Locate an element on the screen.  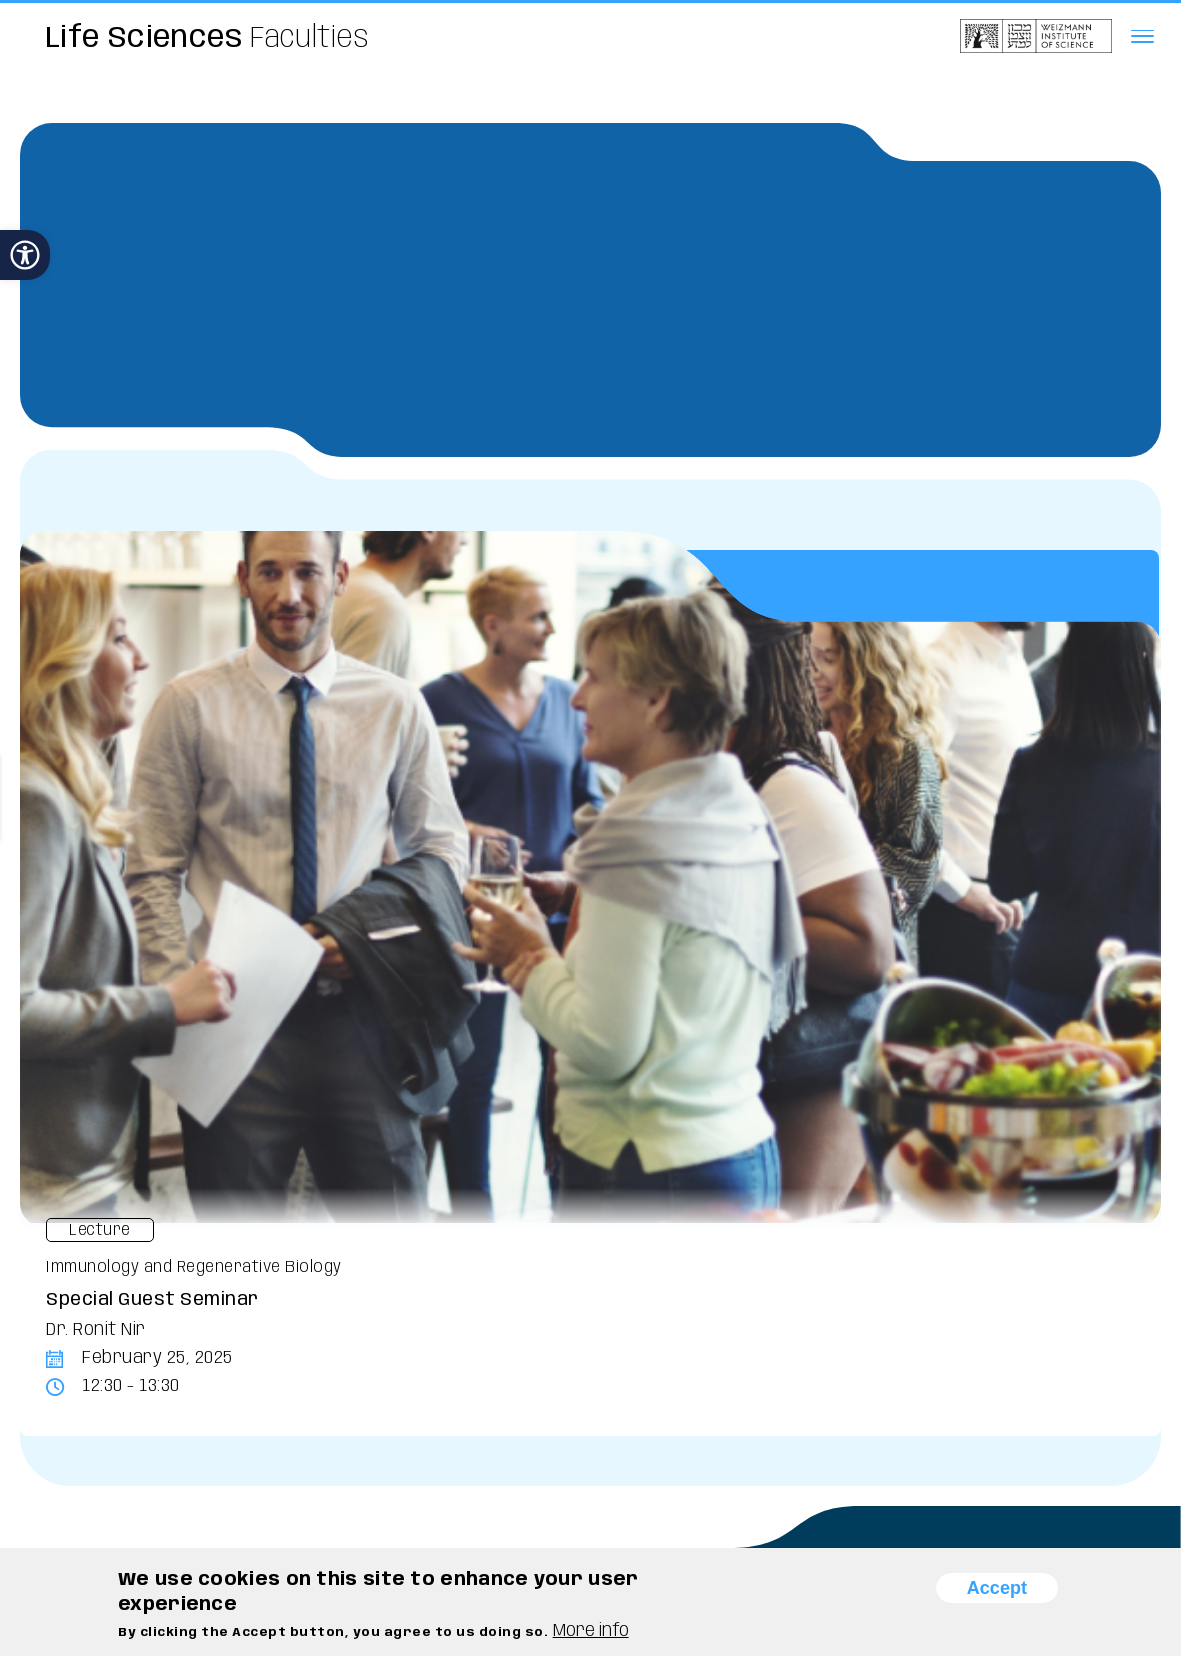
More info is located at coordinates (591, 1631).